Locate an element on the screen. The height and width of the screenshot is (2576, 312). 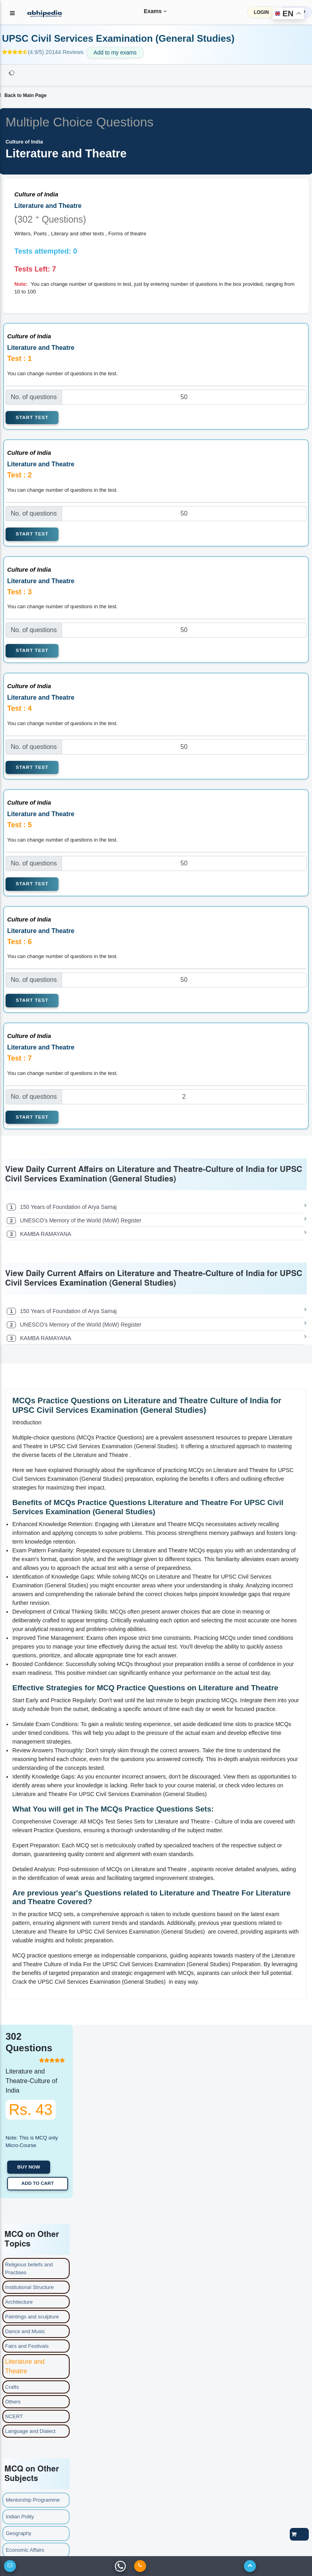
Crafts is located at coordinates (12, 2387).